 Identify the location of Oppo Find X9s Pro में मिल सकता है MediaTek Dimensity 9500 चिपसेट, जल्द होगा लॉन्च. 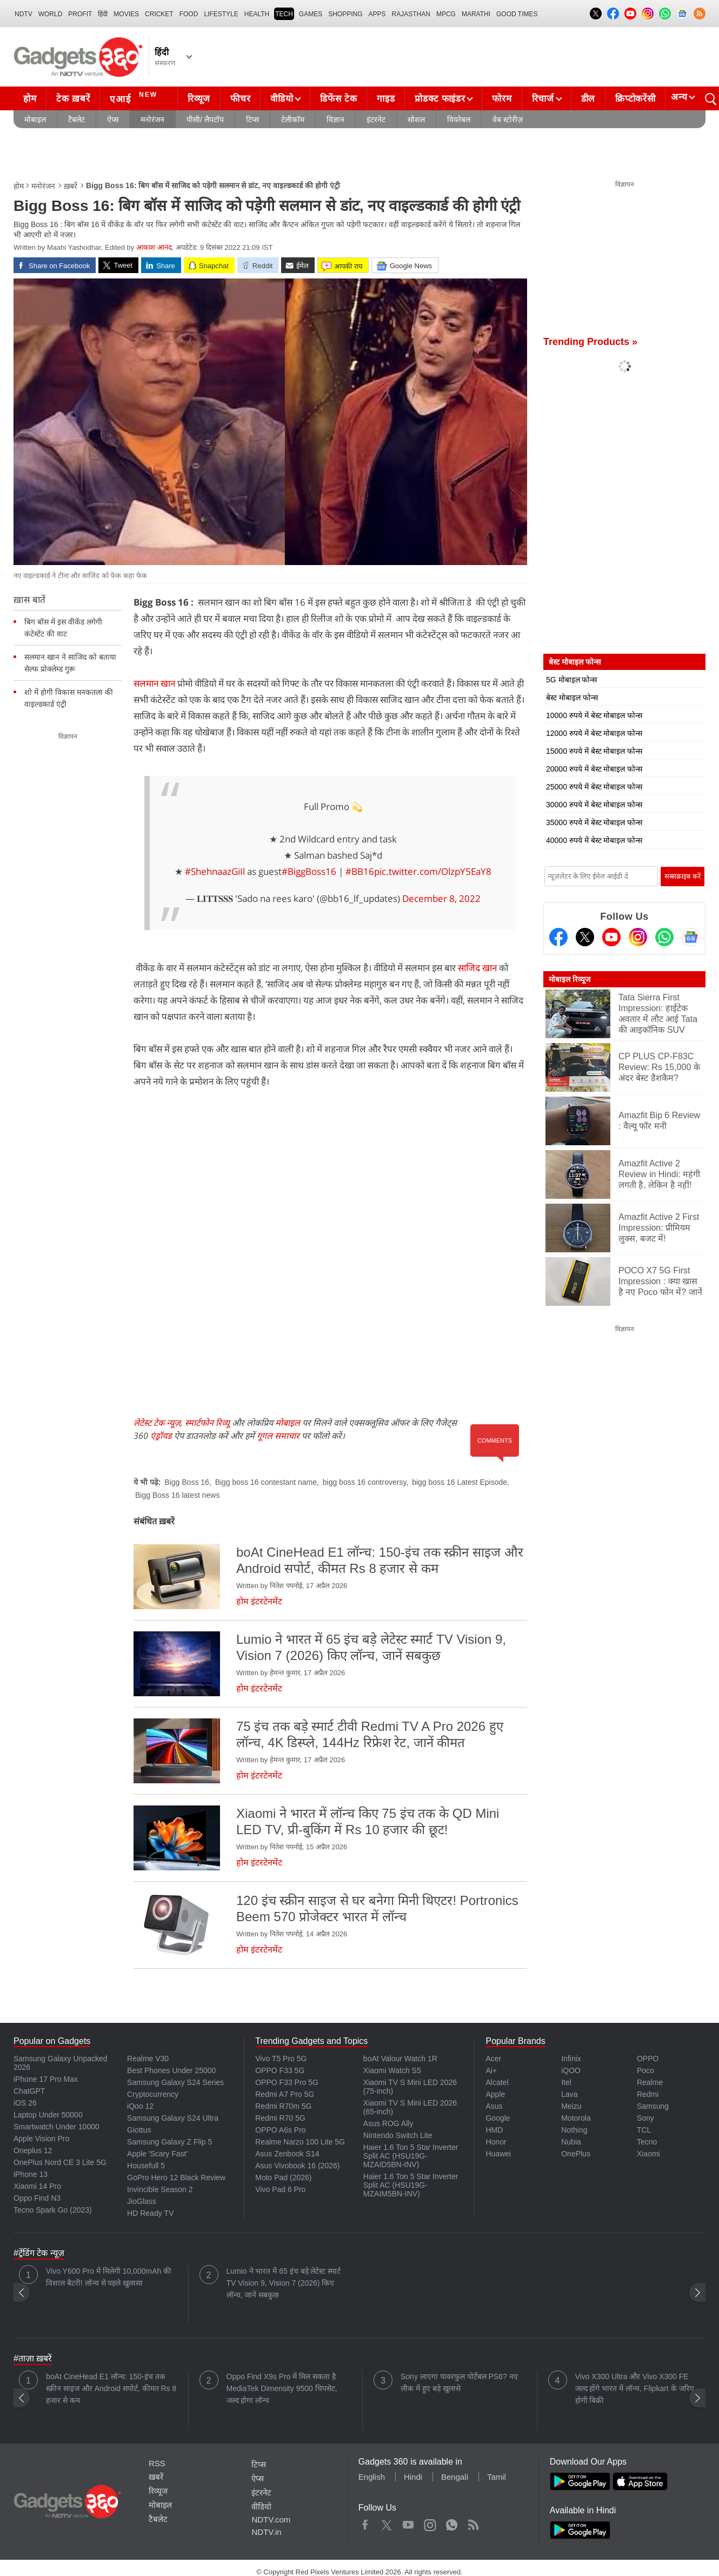
(282, 2388).